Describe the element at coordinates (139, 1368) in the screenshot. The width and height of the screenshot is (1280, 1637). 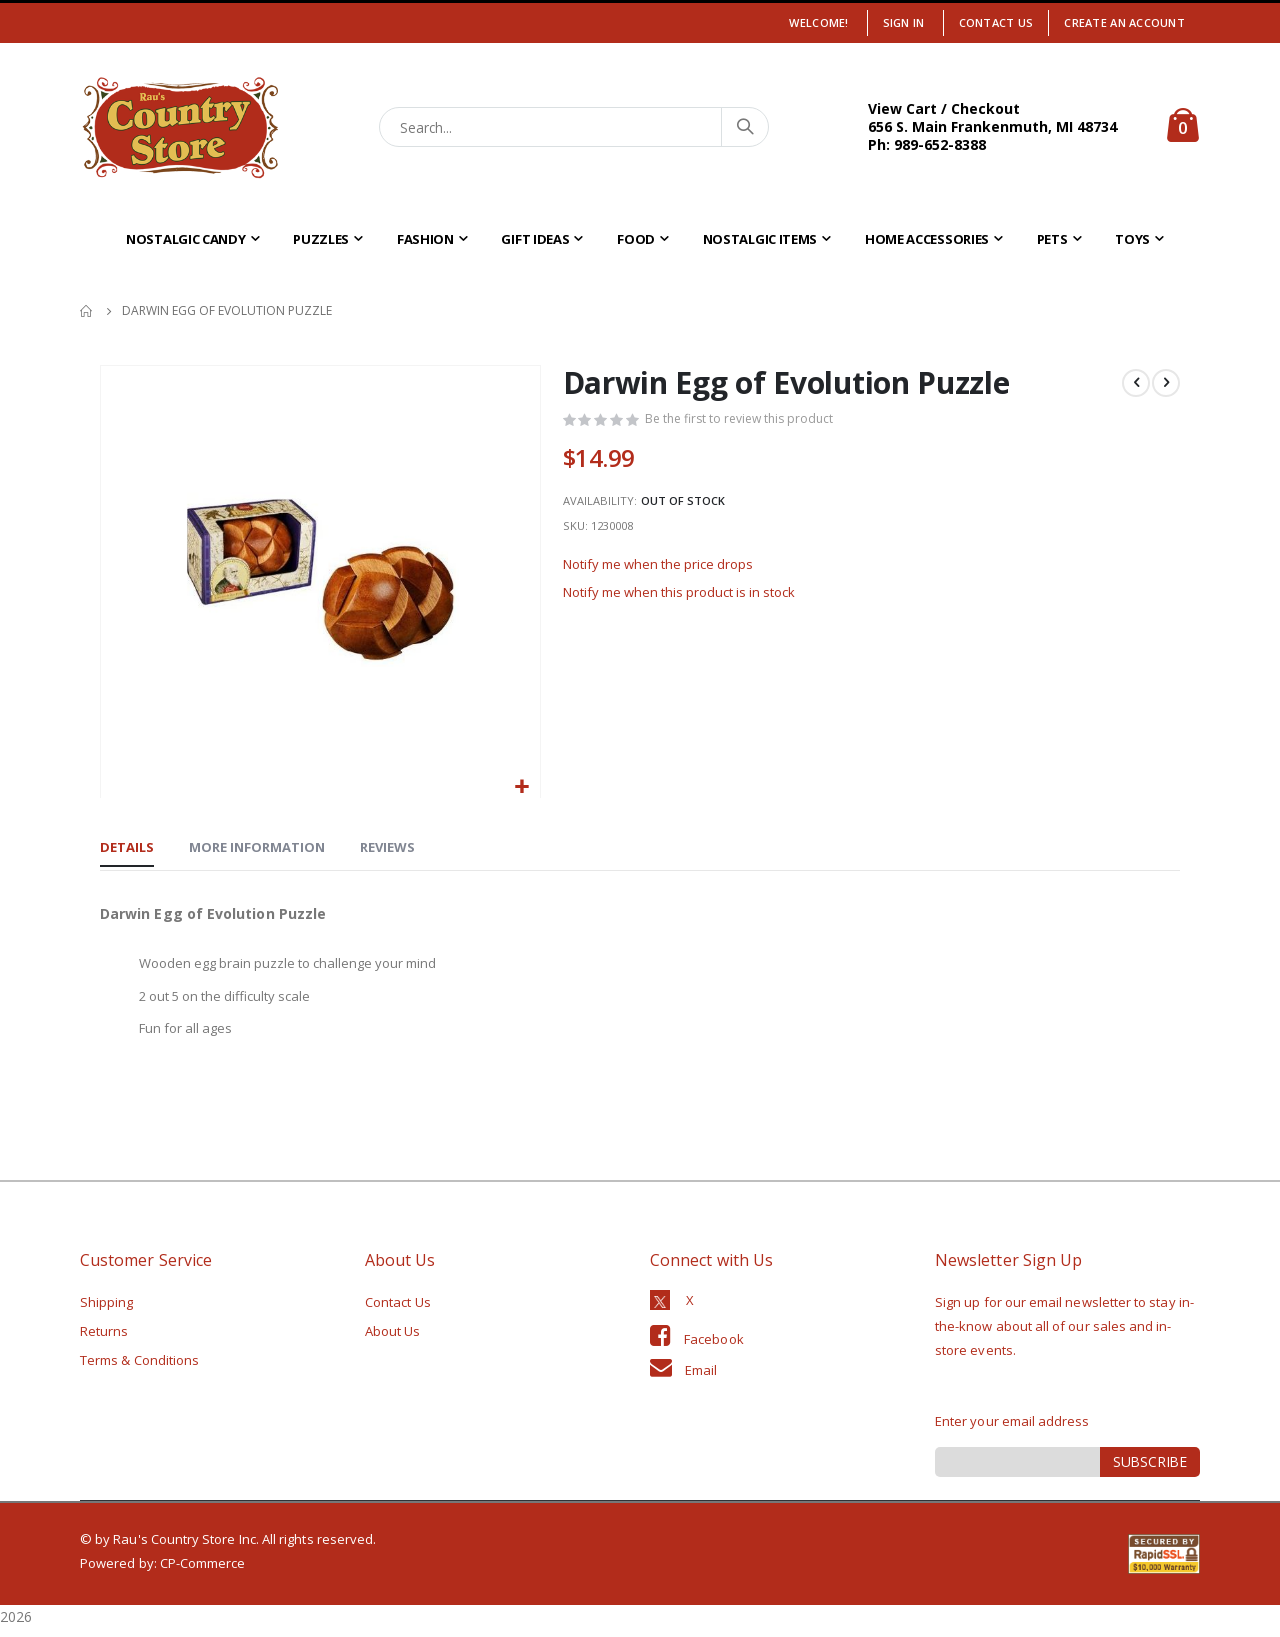
I see `Terms & Conditions` at that location.